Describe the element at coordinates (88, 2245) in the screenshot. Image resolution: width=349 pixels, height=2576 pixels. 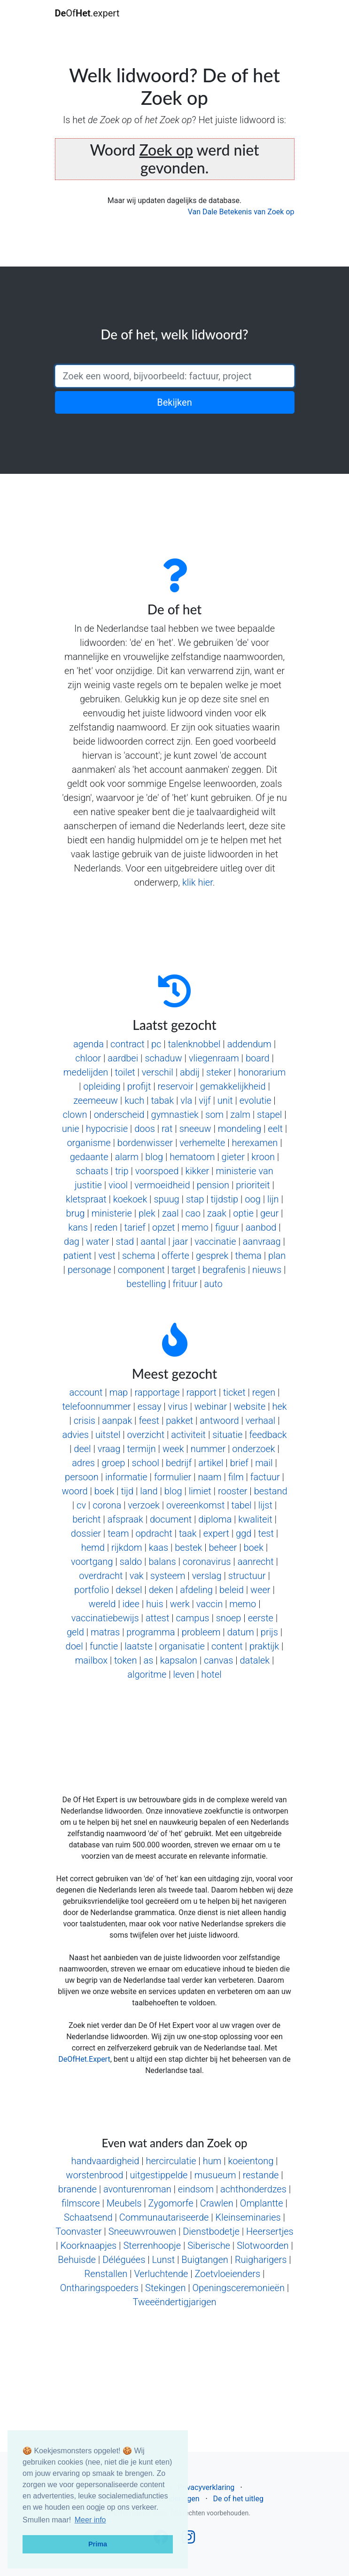
I see `Koorknaapjes` at that location.